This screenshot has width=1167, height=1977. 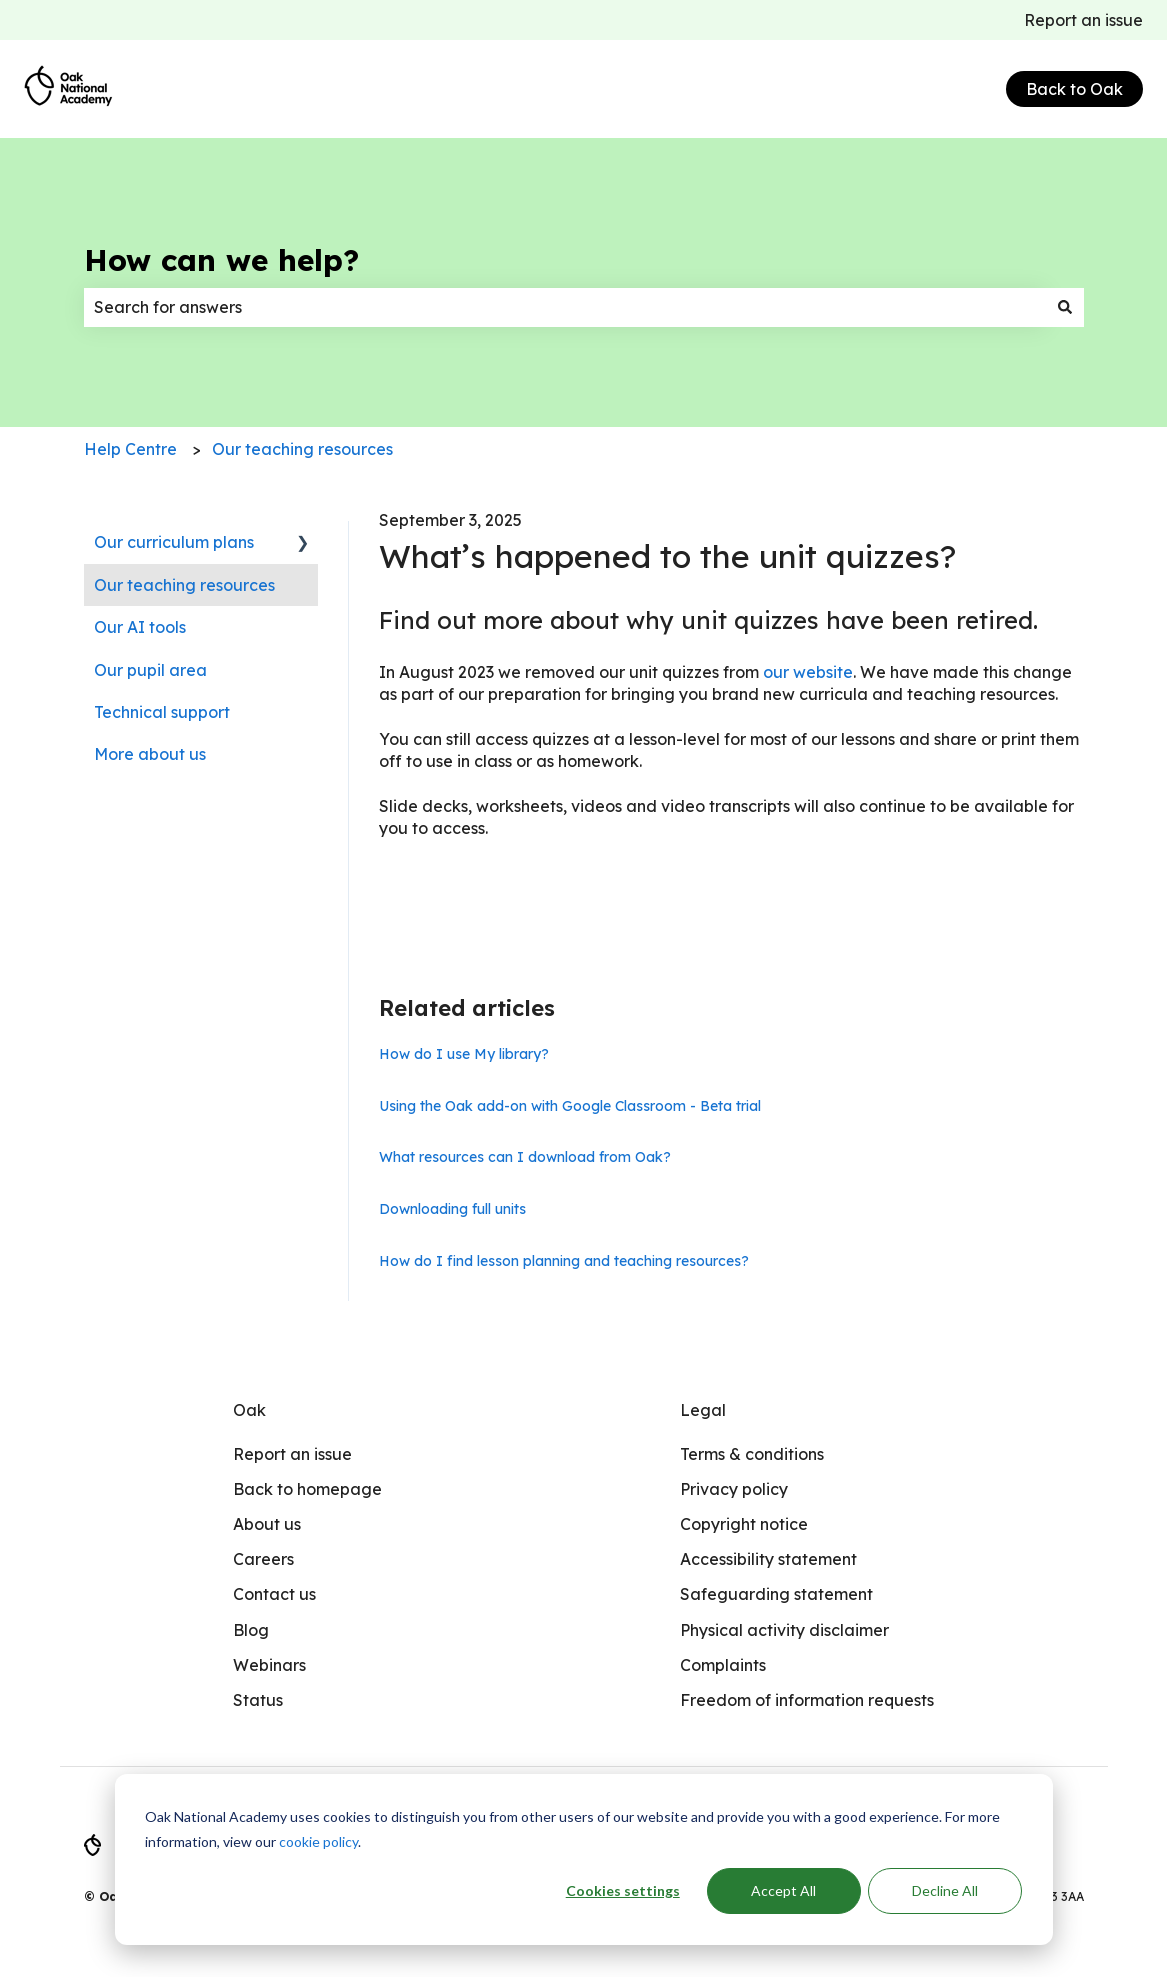 What do you see at coordinates (703, 1410) in the screenshot?
I see `Legal [menuitem]` at bounding box center [703, 1410].